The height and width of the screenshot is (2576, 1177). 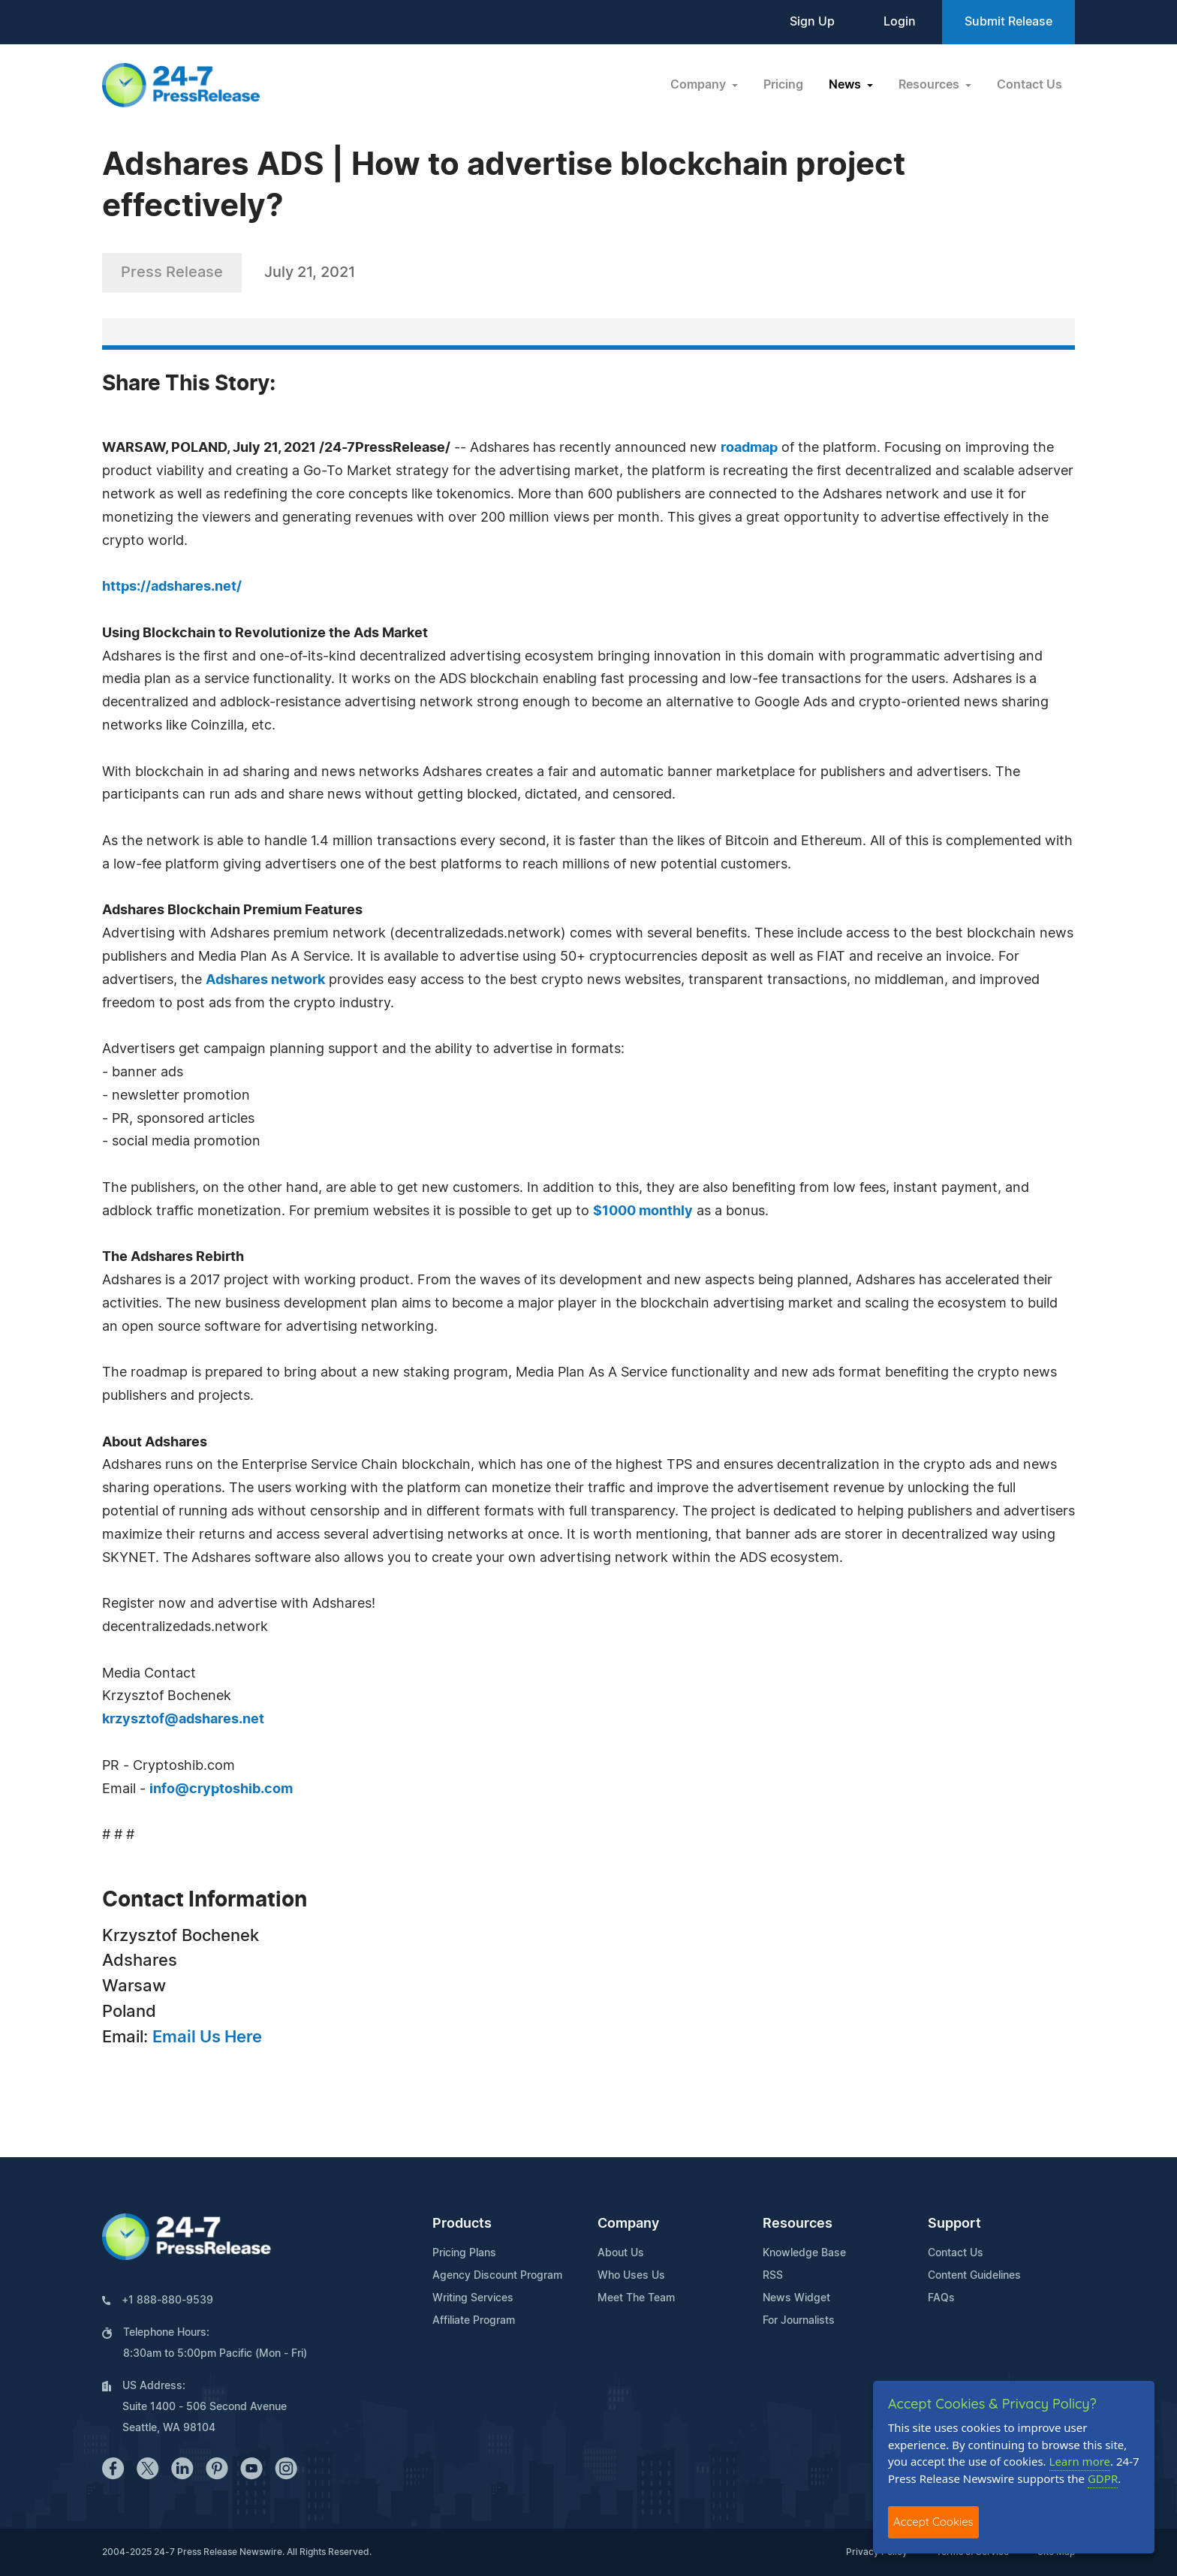 I want to click on +1 888-880-9539, so click(x=167, y=2300).